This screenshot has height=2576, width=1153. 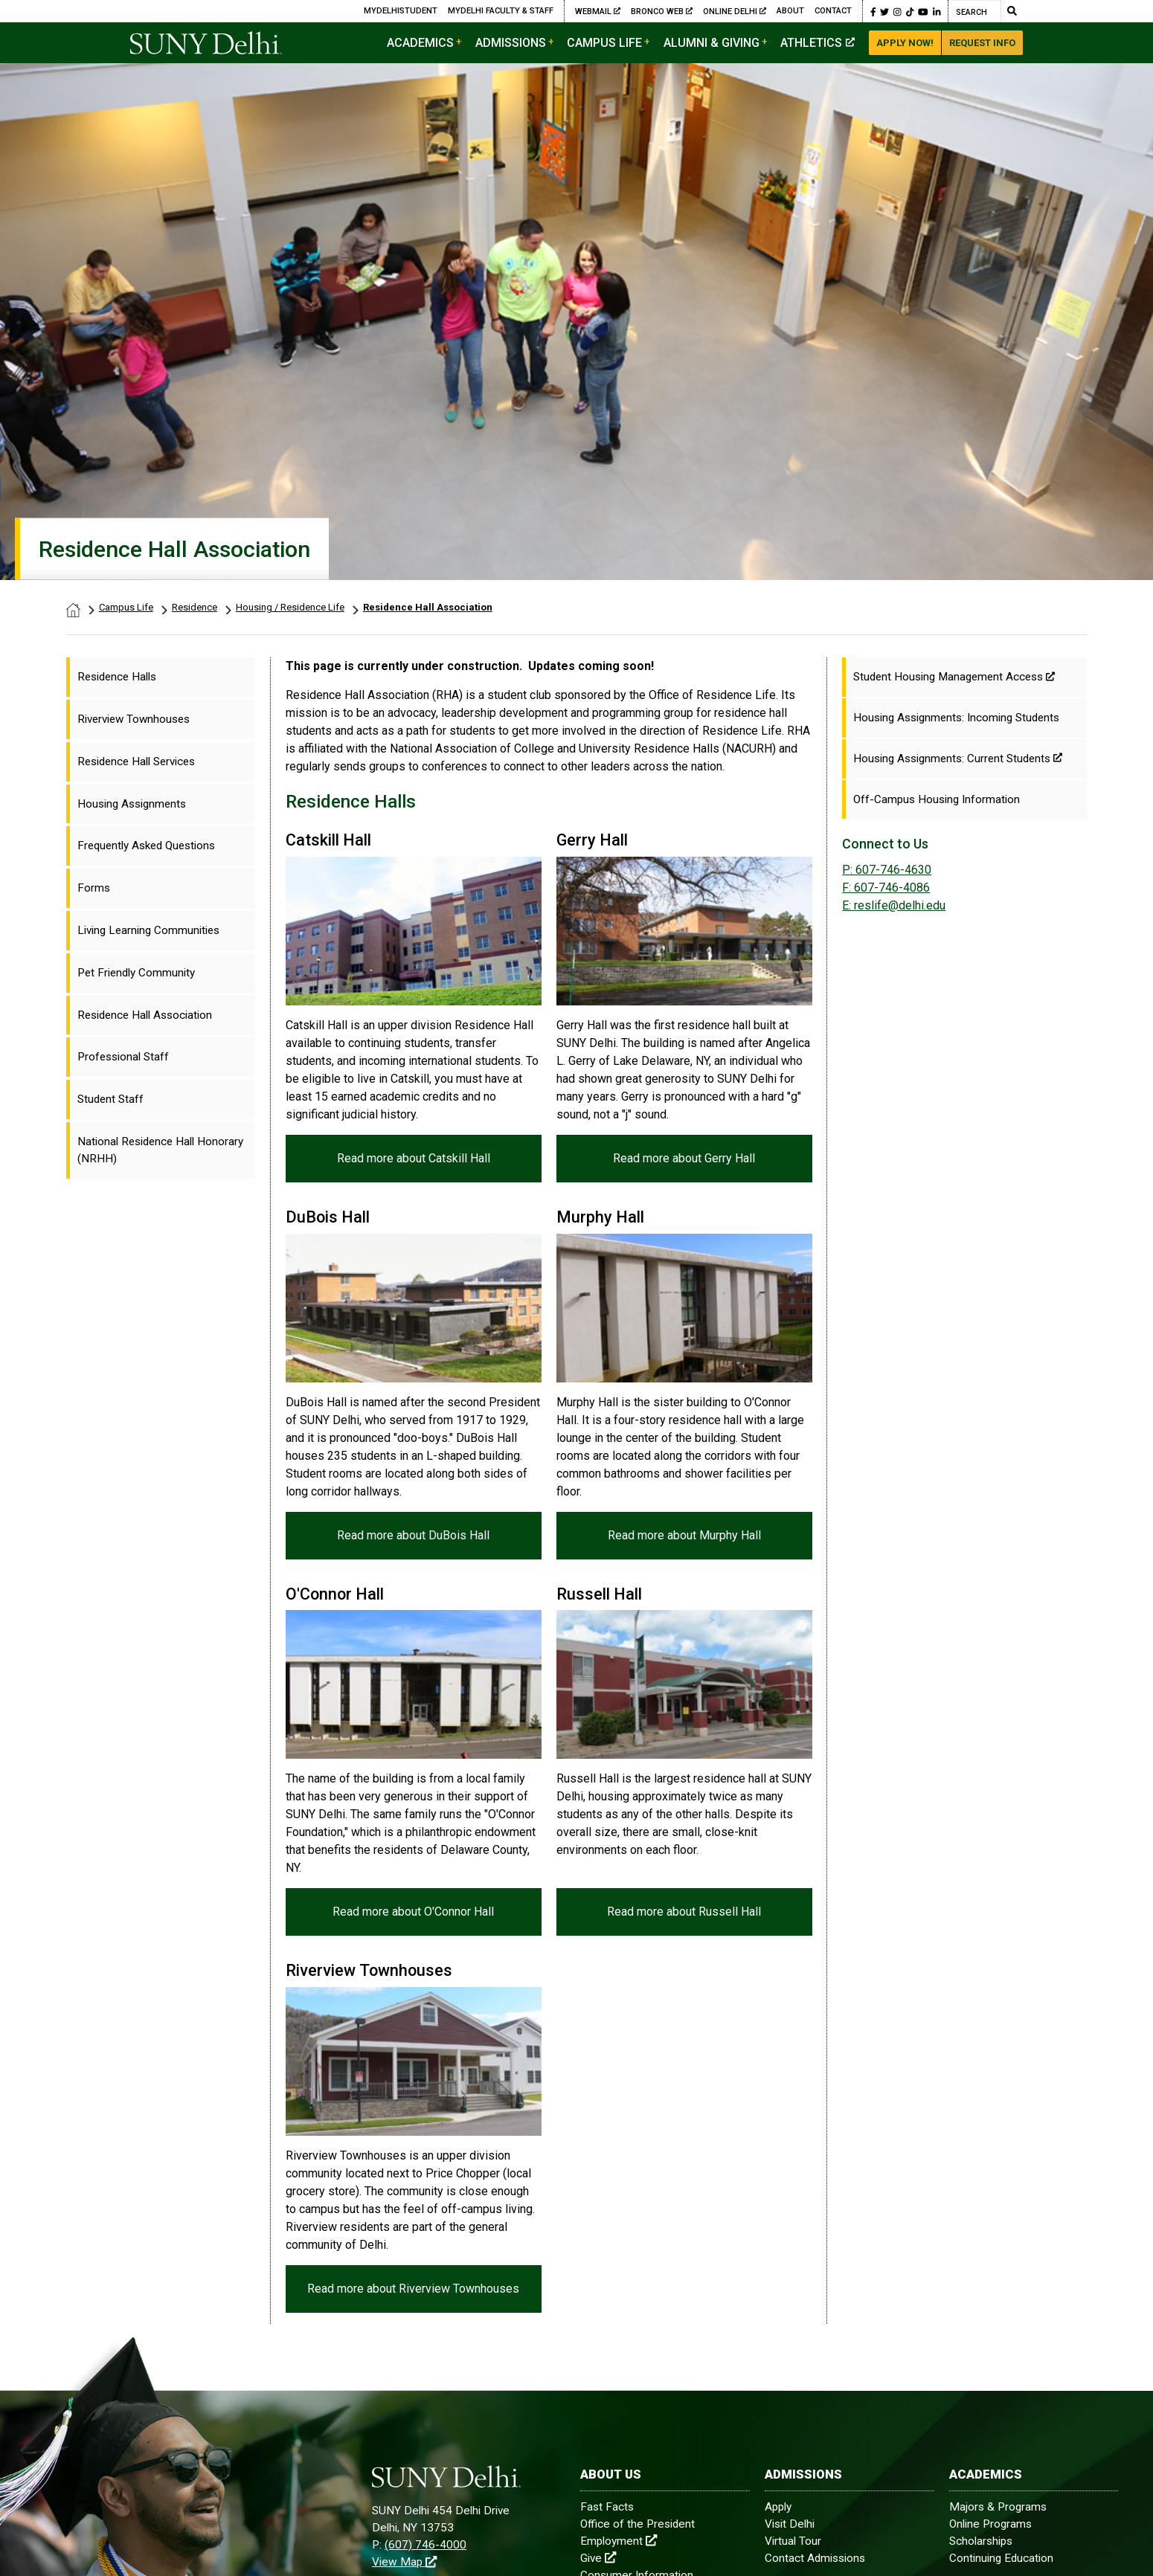 What do you see at coordinates (990, 2524) in the screenshot?
I see `Online Programs` at bounding box center [990, 2524].